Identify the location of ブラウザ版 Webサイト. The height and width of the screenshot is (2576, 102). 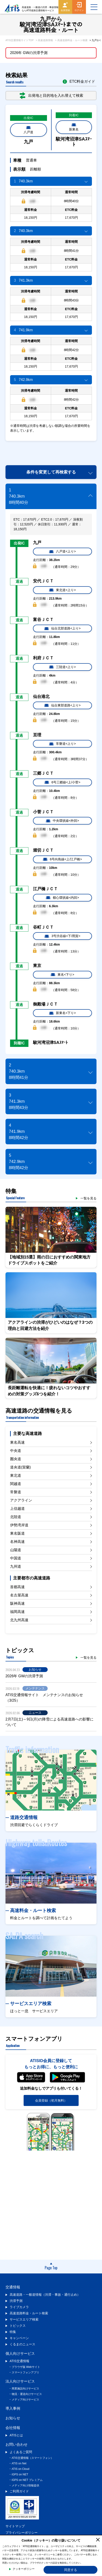
(26, 2367).